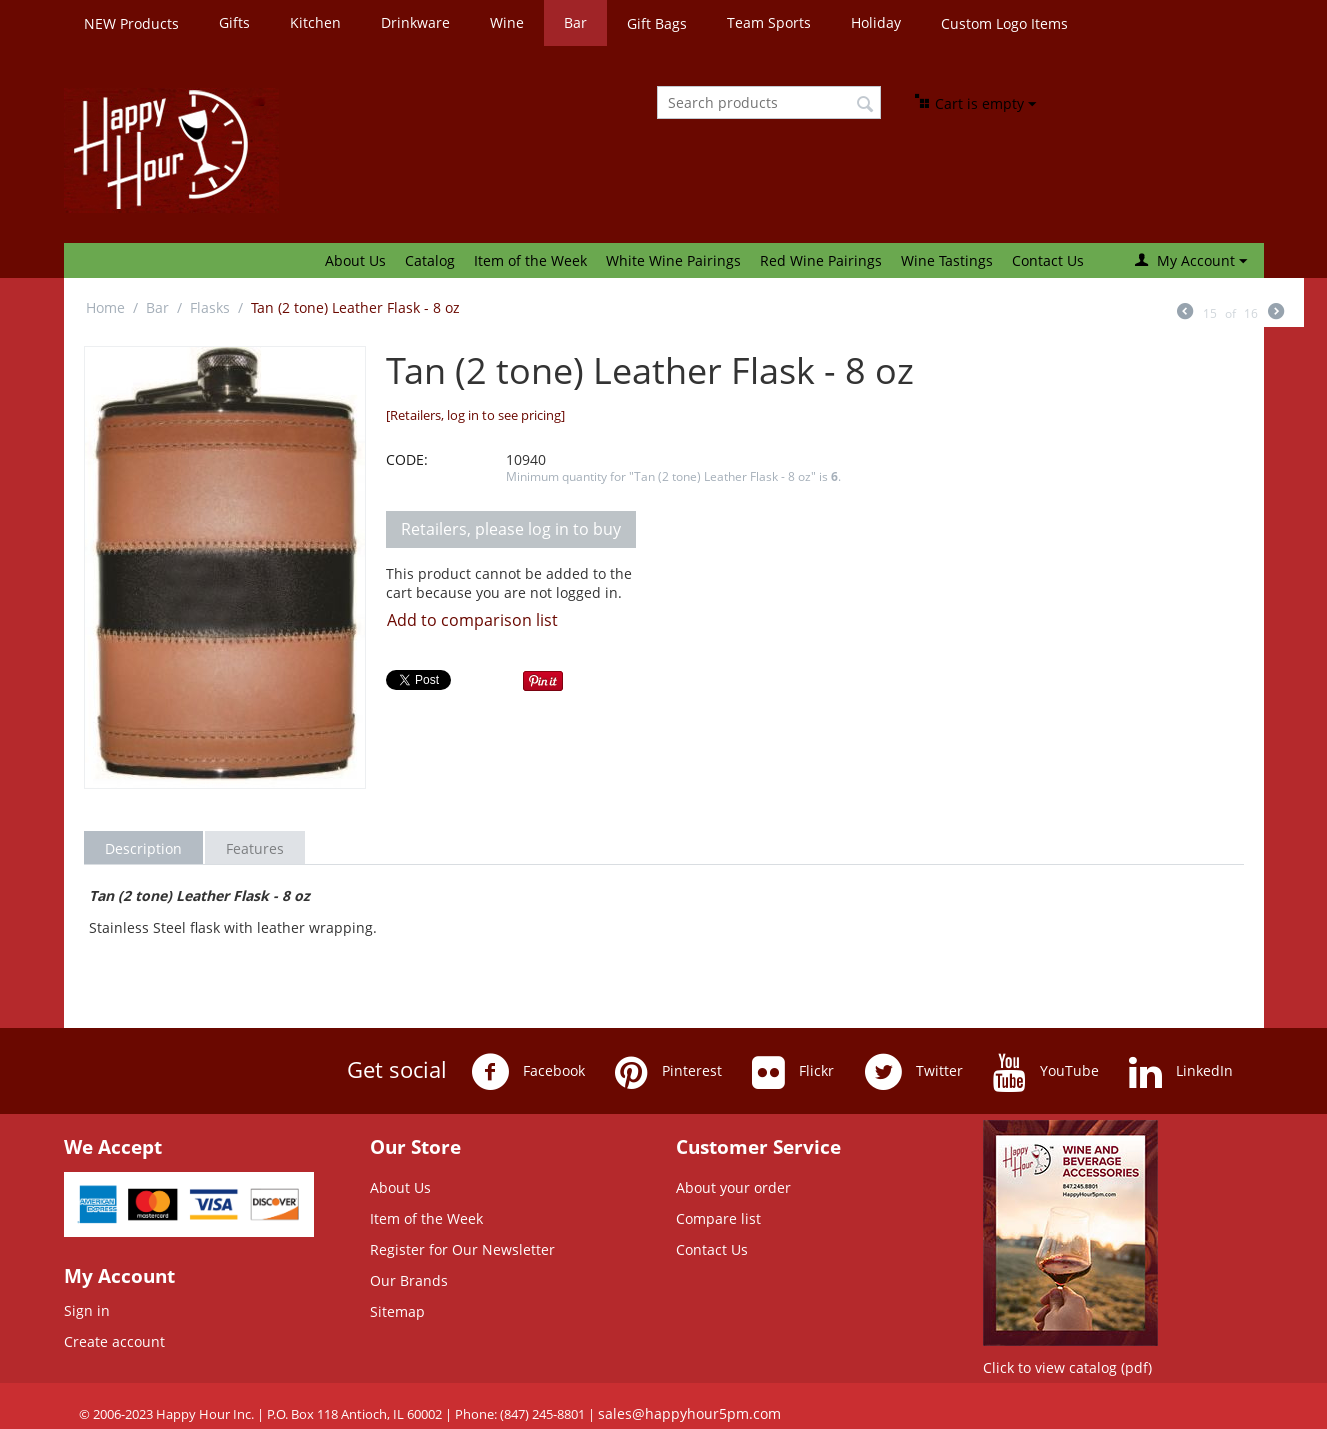  Describe the element at coordinates (397, 1311) in the screenshot. I see `Sitemap` at that location.